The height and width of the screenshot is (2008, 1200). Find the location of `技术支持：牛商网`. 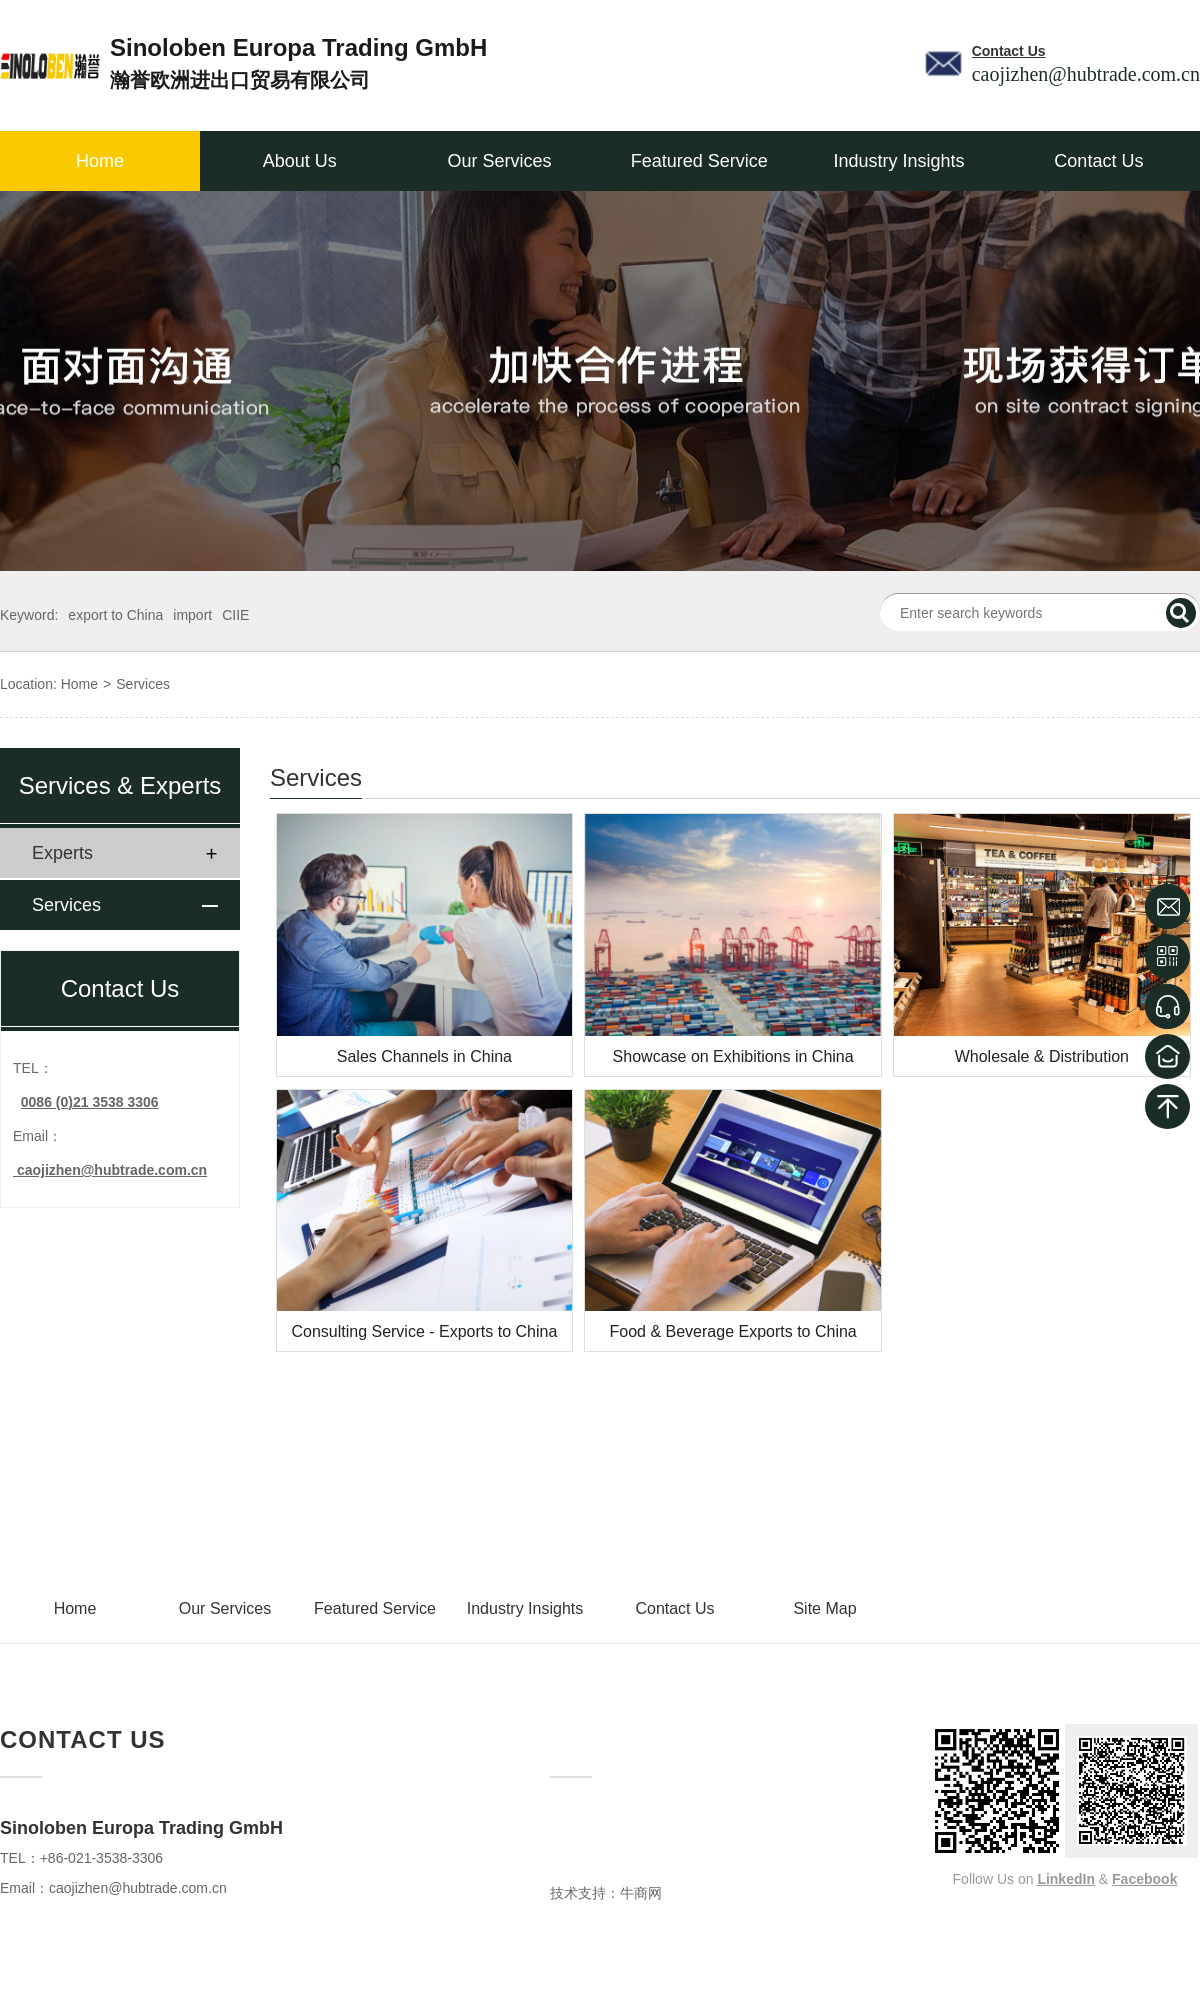

技术支持：牛商网 is located at coordinates (606, 1893).